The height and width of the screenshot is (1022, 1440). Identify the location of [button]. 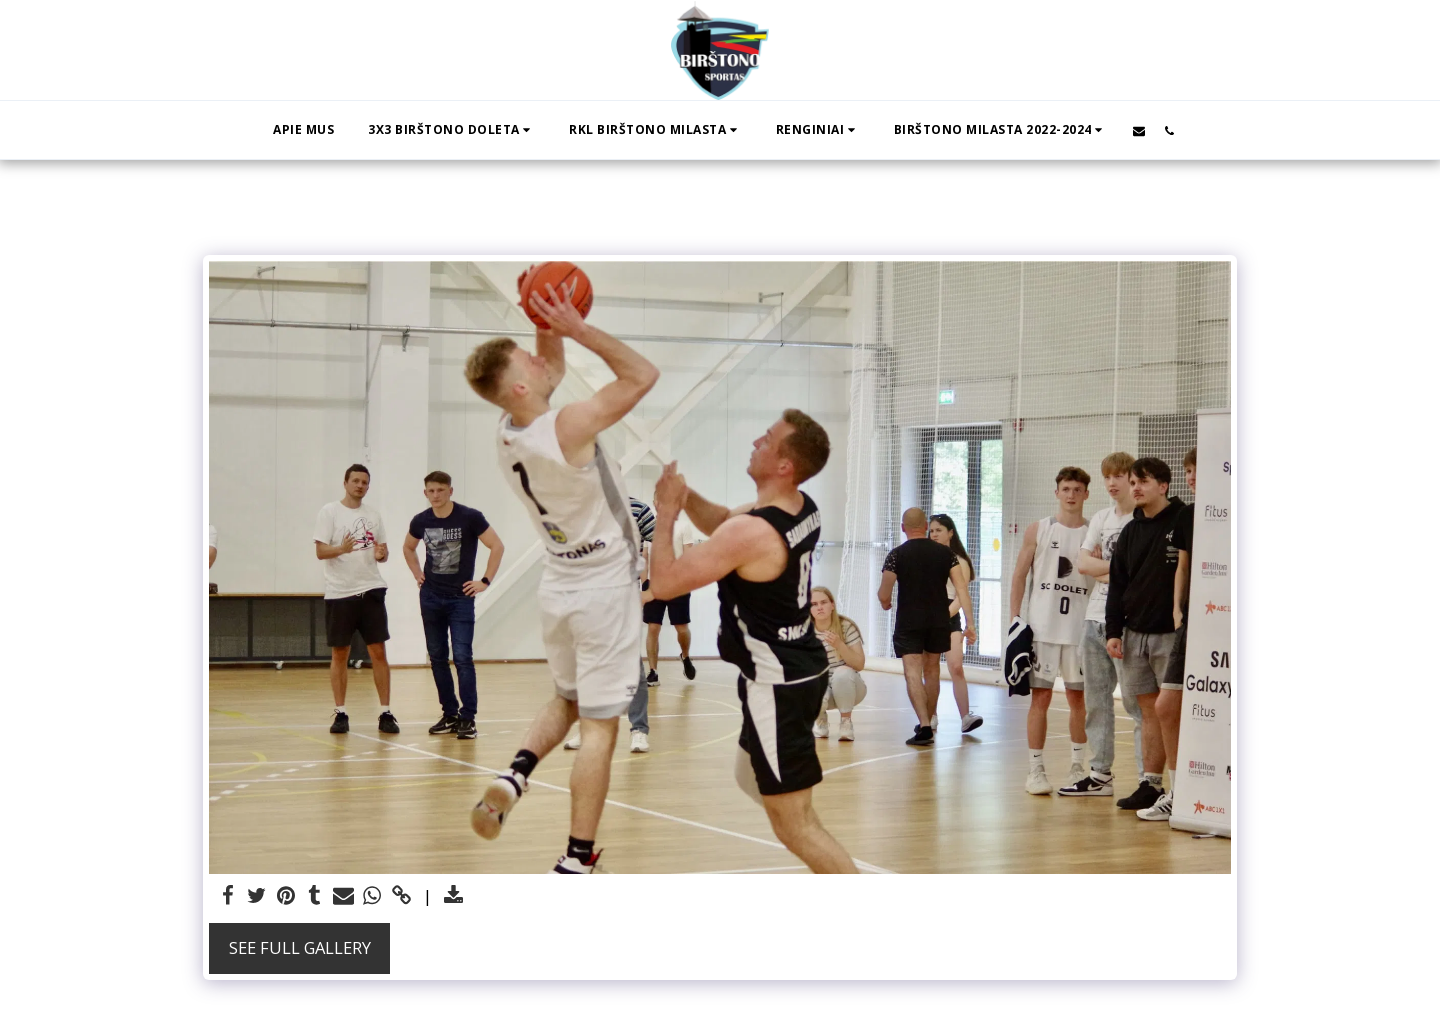
(451, 130).